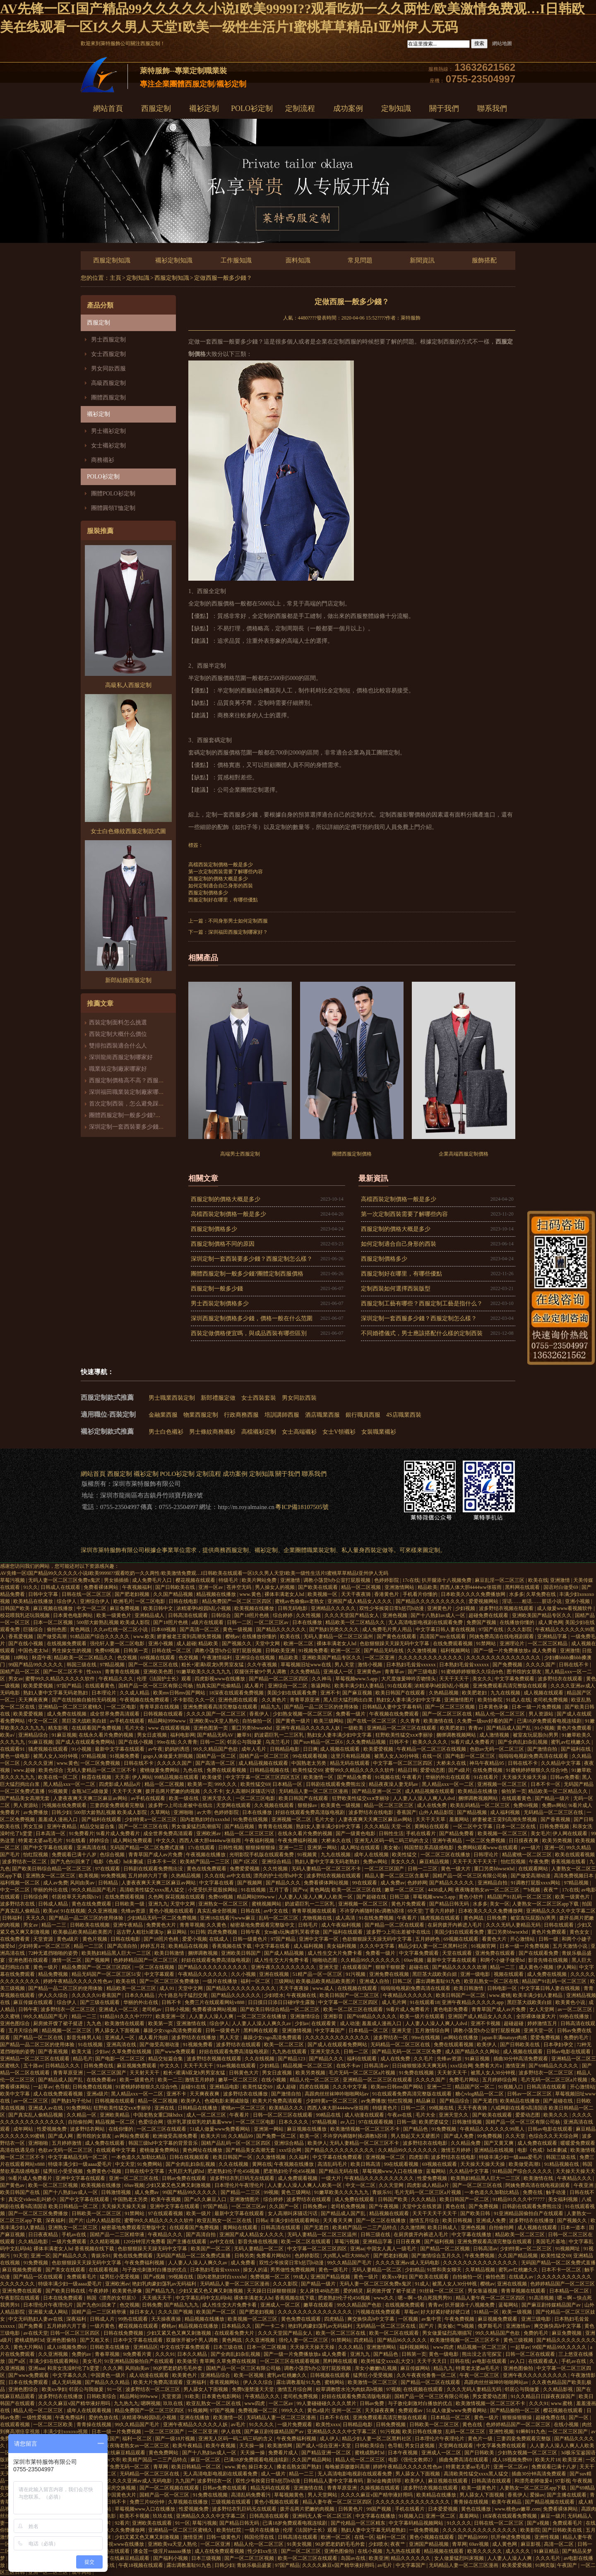 Image resolution: width=596 pixels, height=2576 pixels. Describe the element at coordinates (424, 2220) in the screenshot. I see `激情五月综合` at that location.